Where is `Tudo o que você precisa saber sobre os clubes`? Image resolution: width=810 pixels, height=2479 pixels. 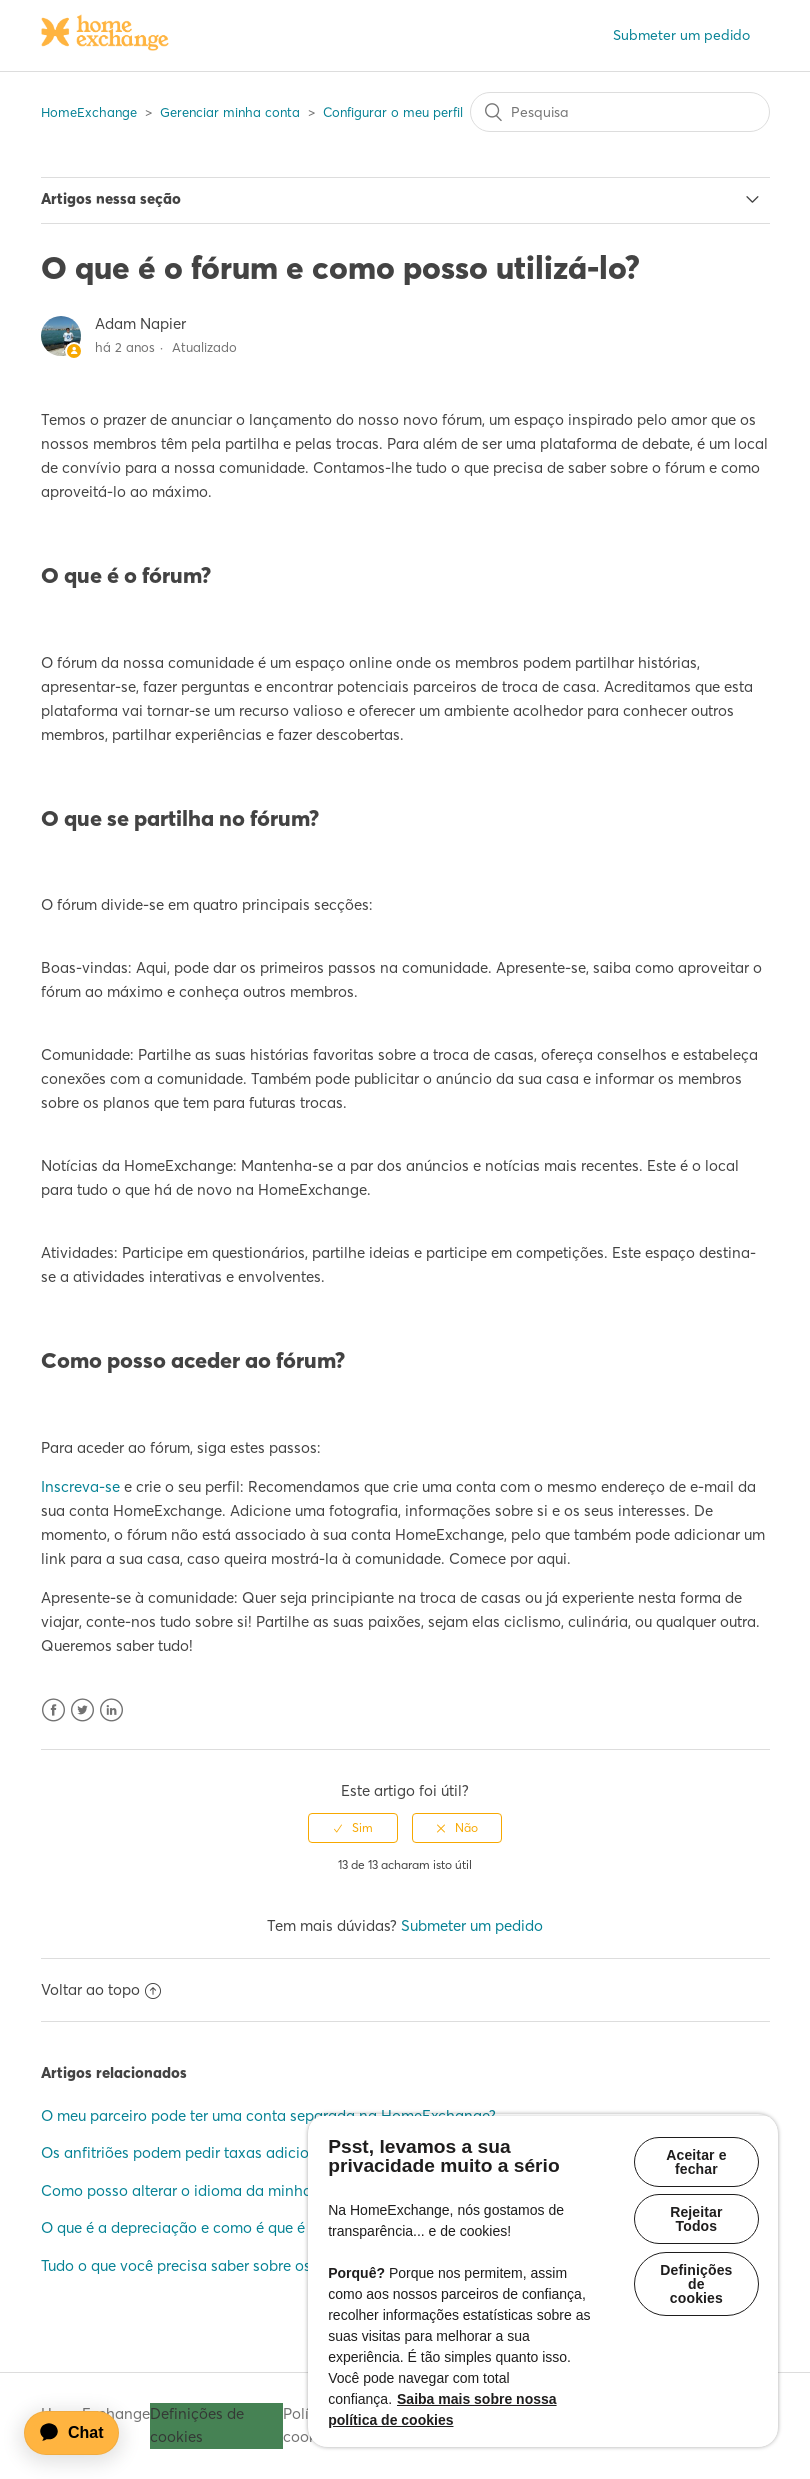
Tudo o que você precisa saber sobre os clubes is located at coordinates (200, 2265).